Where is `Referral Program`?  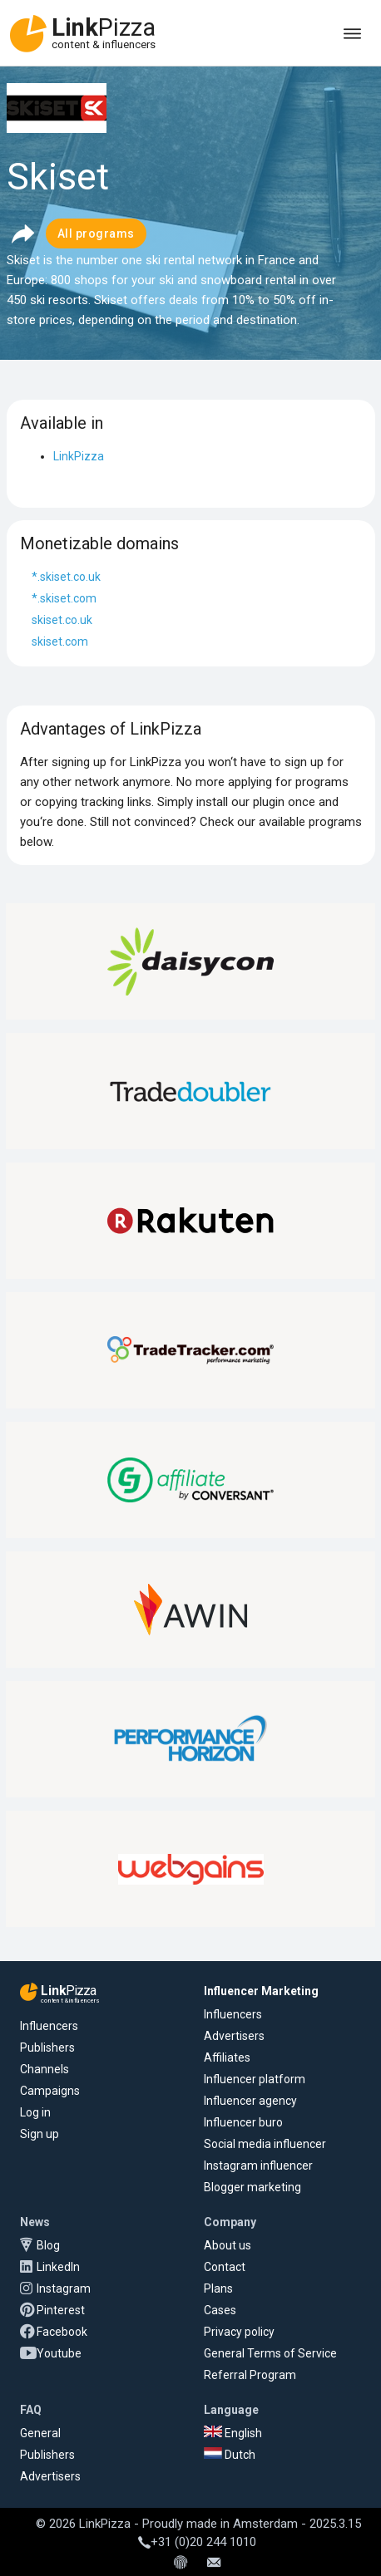
Referral Program is located at coordinates (250, 2375).